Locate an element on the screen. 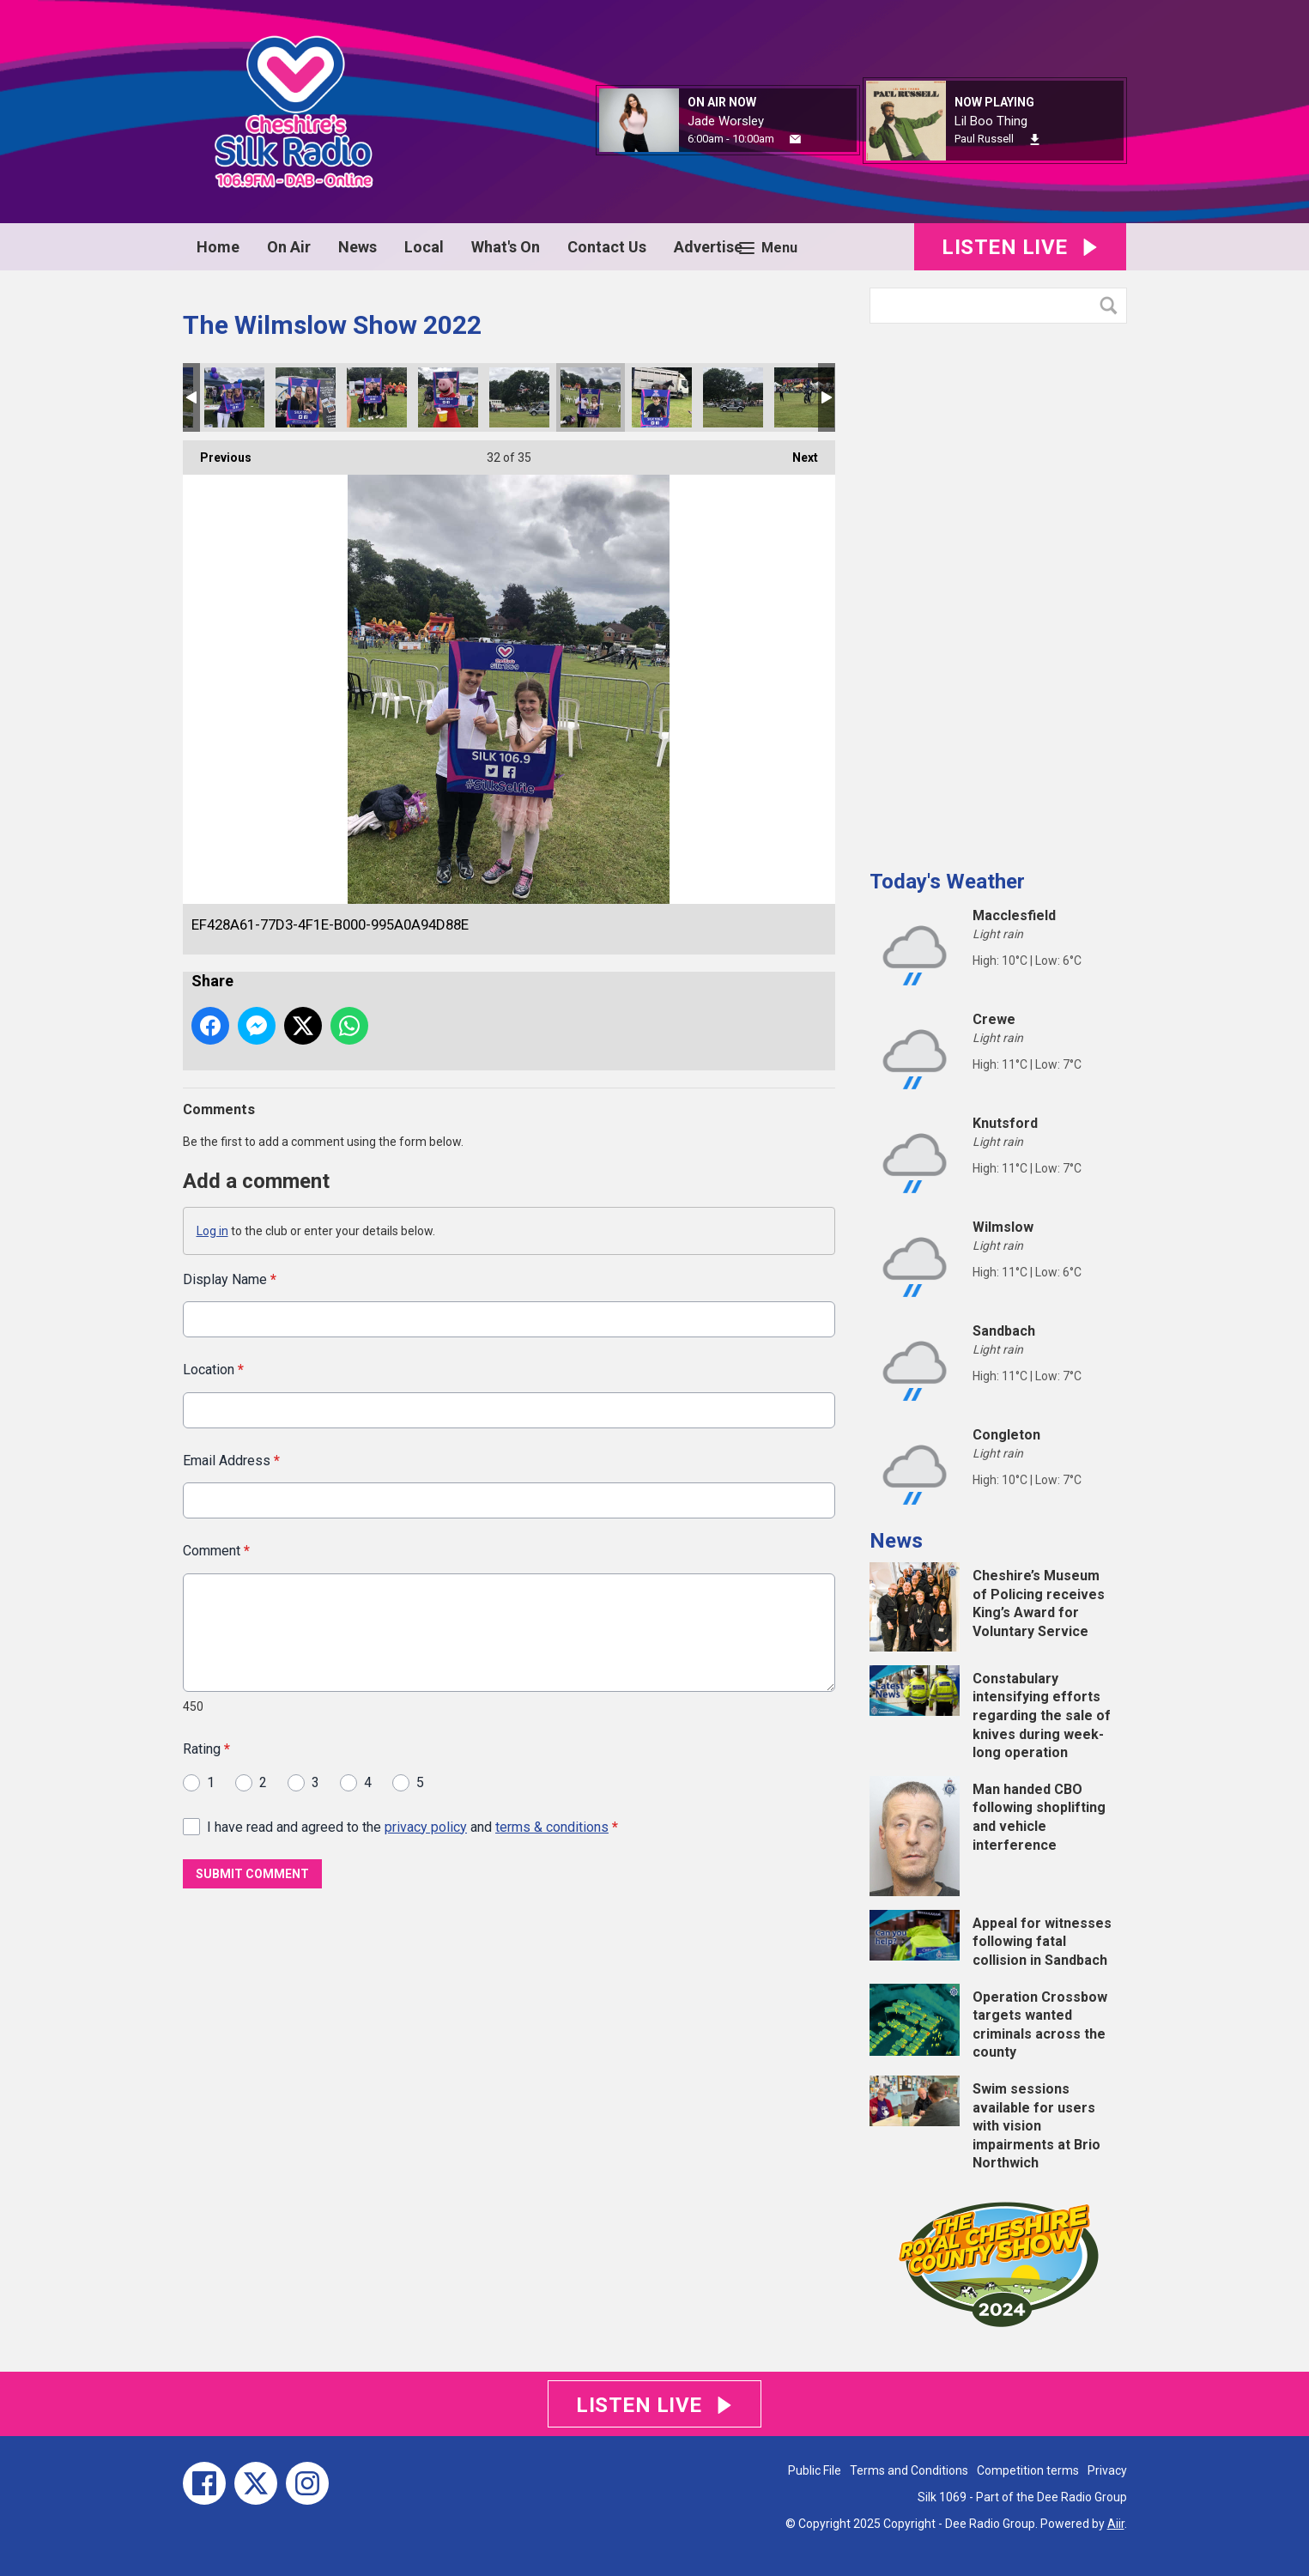  D4440425-3DED-463F-A1CB-B50AE64BDF1E is located at coordinates (306, 397).